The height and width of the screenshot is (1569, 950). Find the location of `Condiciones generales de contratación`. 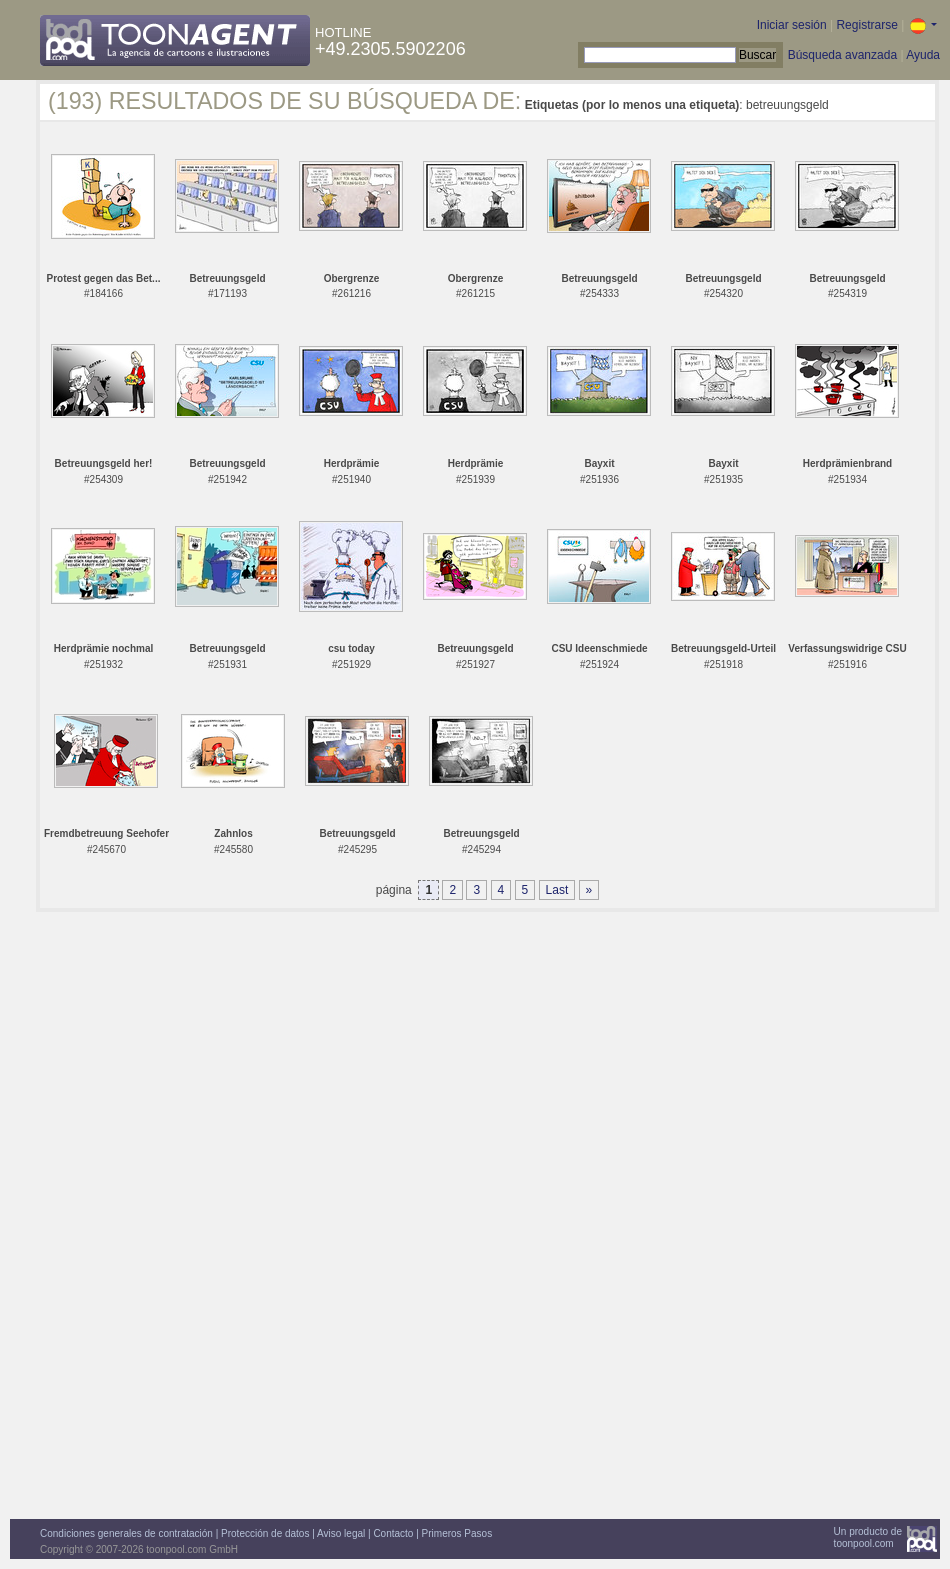

Condiciones generales de contratación is located at coordinates (126, 1533).